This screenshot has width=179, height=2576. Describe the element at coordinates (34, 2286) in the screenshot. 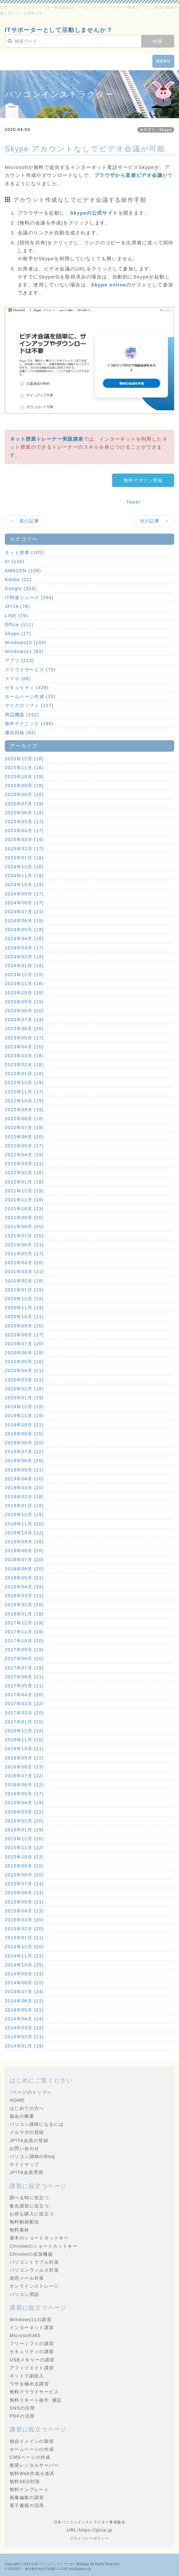

I see `オンラインストレージ` at that location.